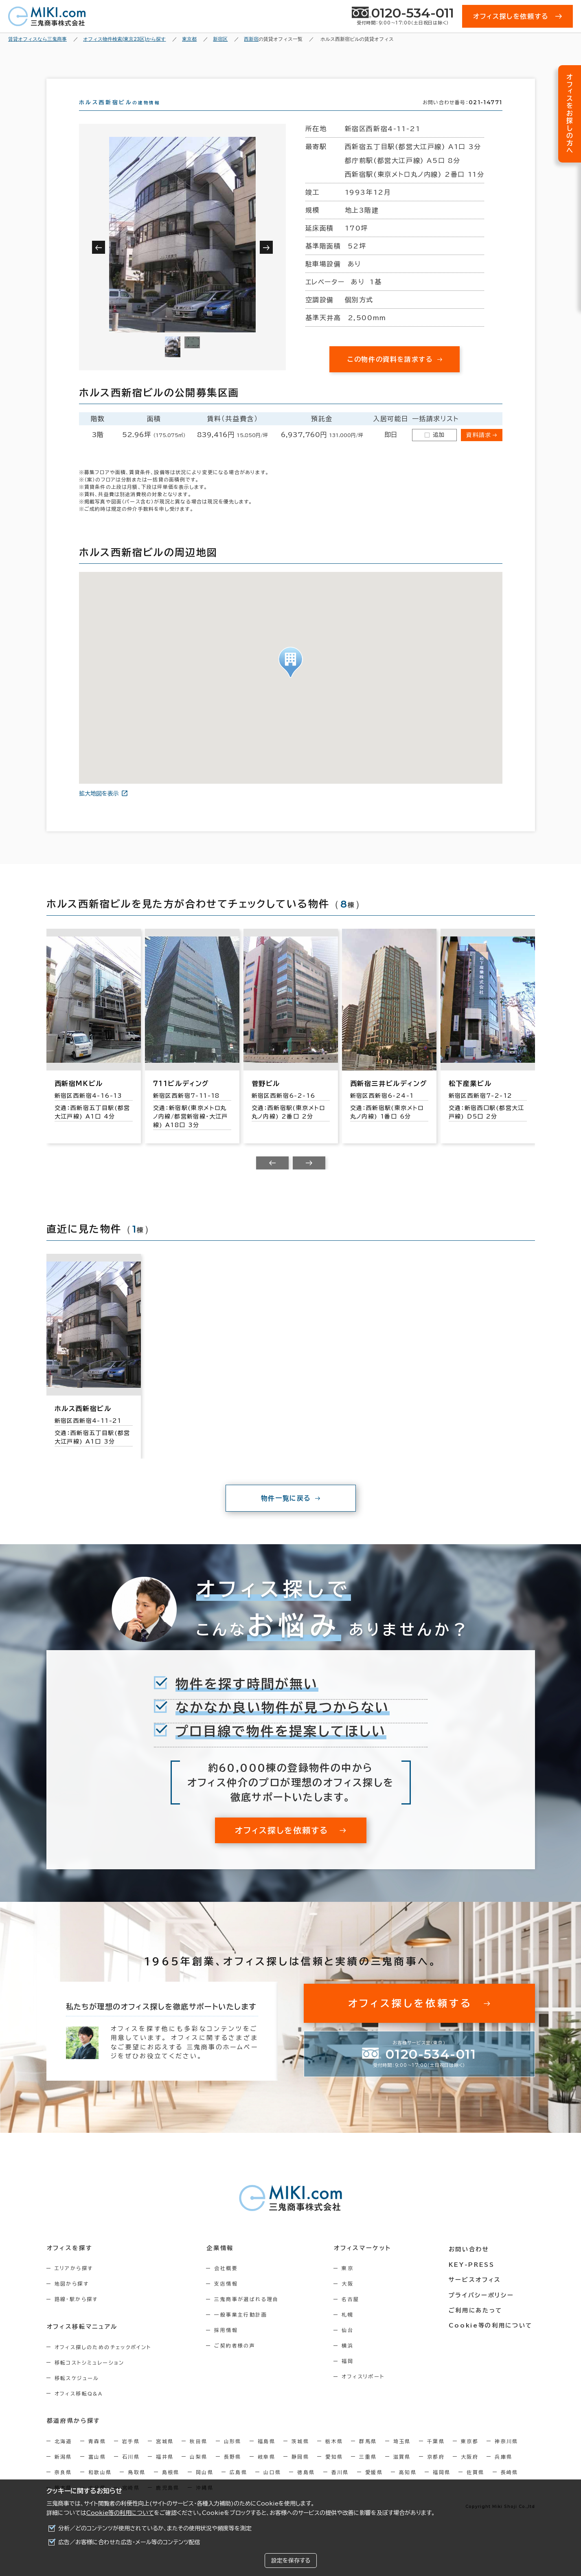 This screenshot has height=2576, width=581. What do you see at coordinates (232, 2470) in the screenshot?
I see `長野県` at bounding box center [232, 2470].